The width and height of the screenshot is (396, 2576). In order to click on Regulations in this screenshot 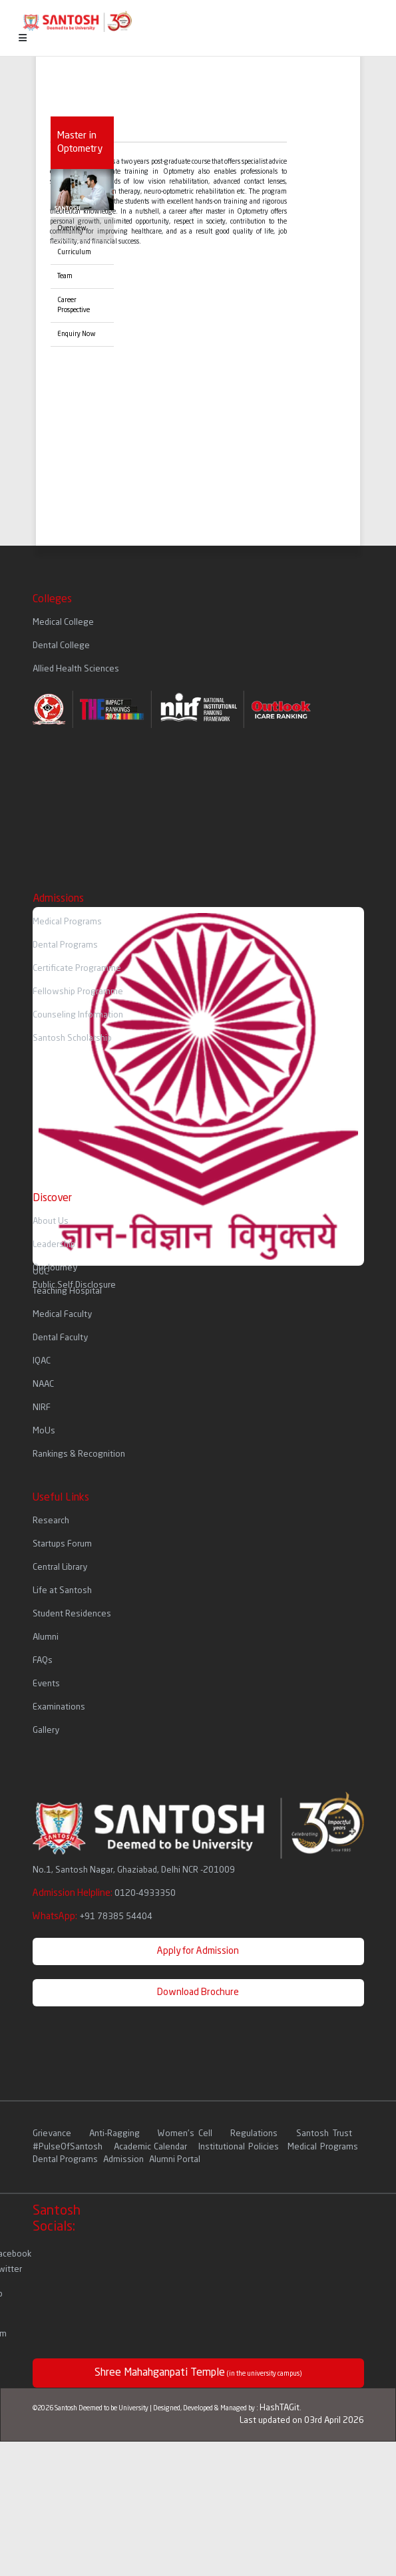, I will do `click(256, 2133)`.